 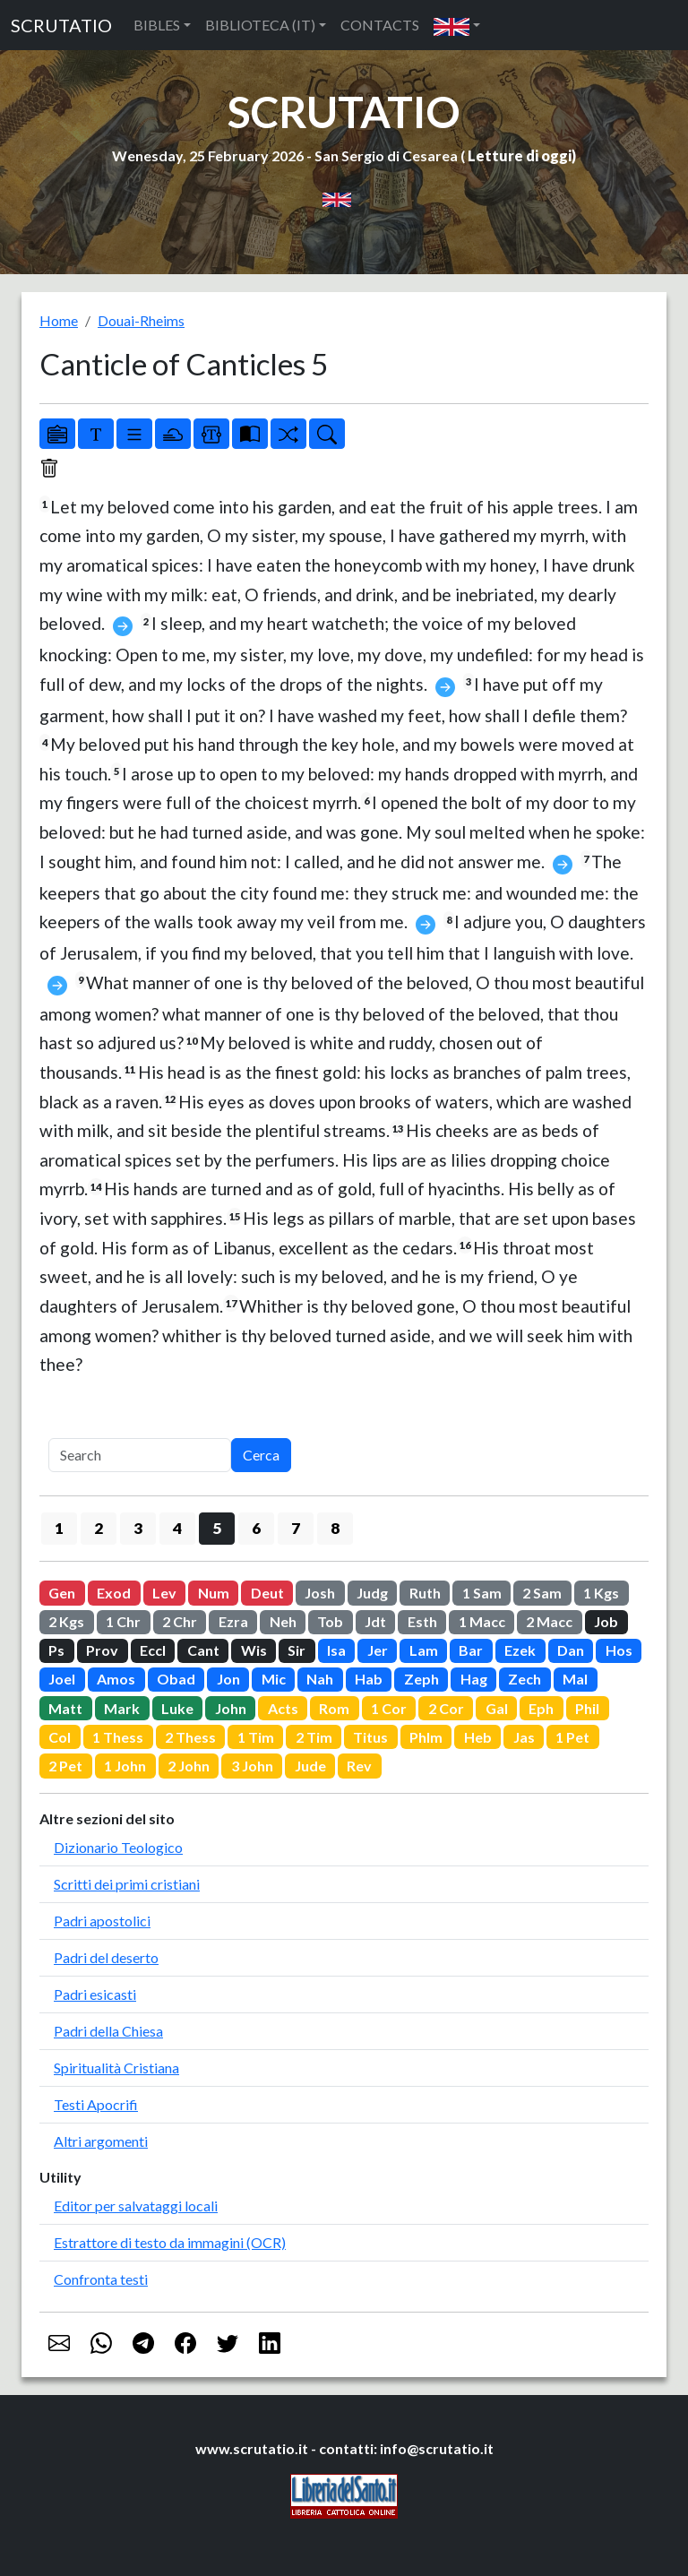 What do you see at coordinates (260, 24) in the screenshot?
I see `BIBLIOTECA (IT) [button]` at bounding box center [260, 24].